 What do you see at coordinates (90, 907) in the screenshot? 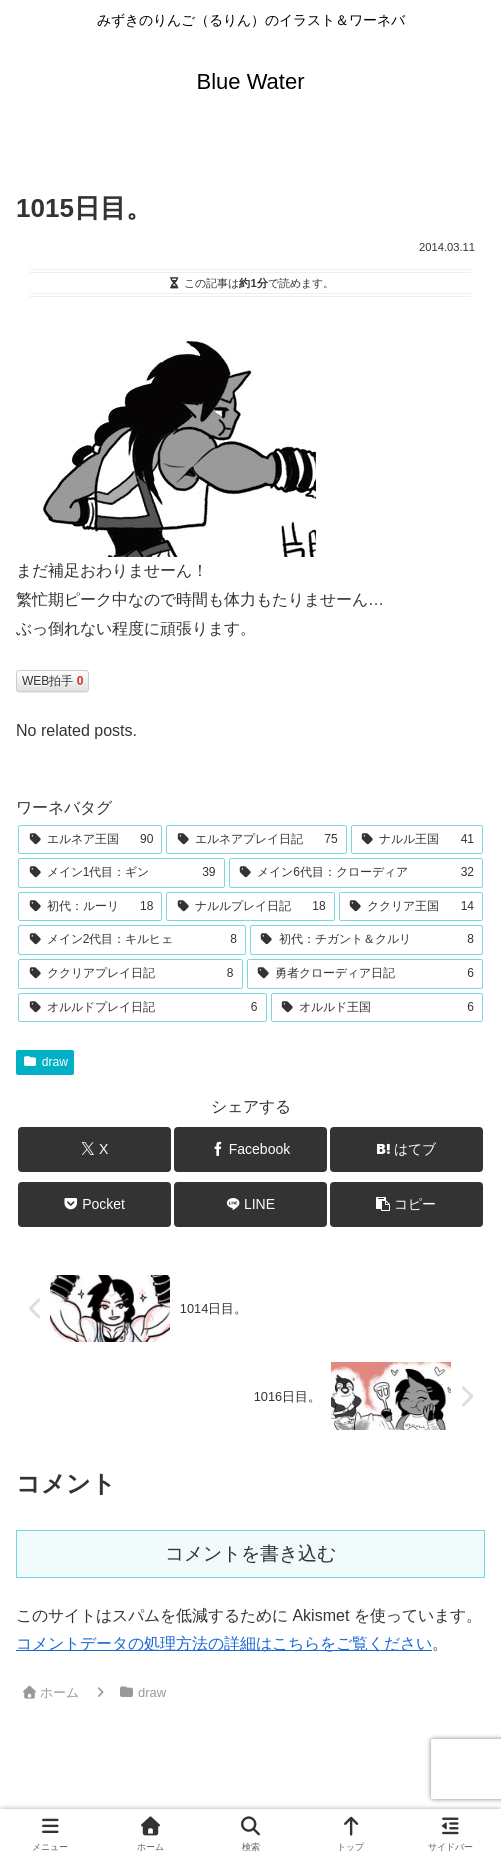
I see `[初代：ルーリ (18個の項目)]` at bounding box center [90, 907].